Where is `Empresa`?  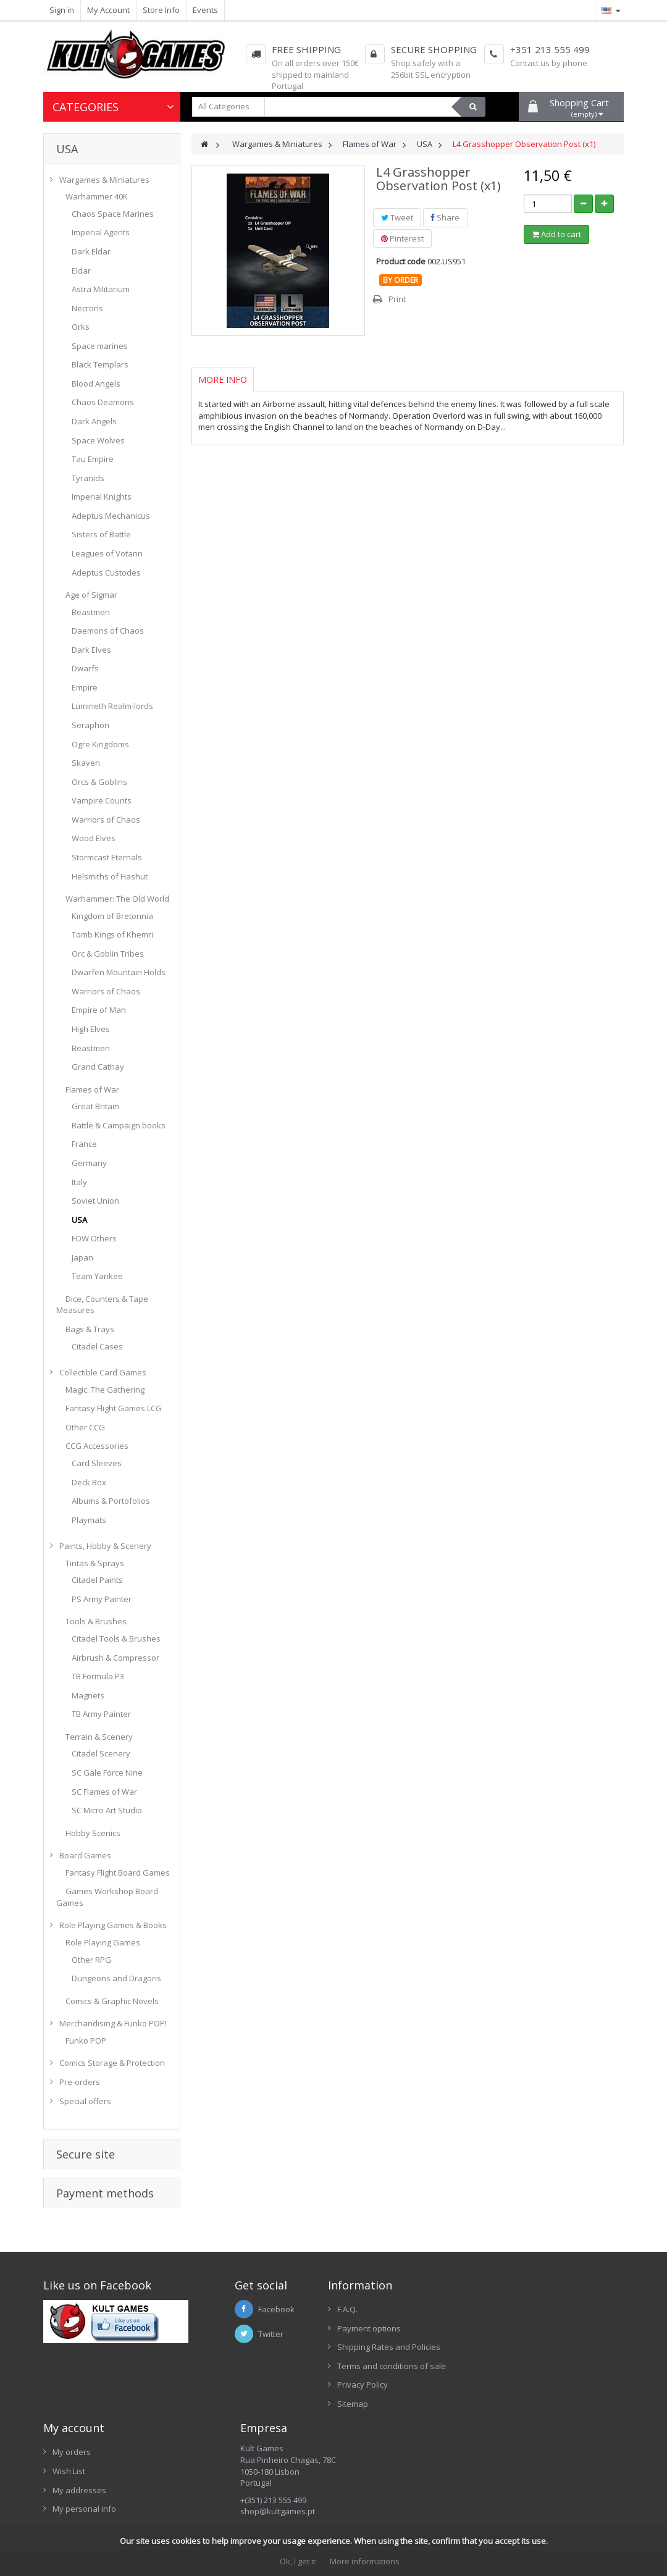 Empresa is located at coordinates (263, 2427).